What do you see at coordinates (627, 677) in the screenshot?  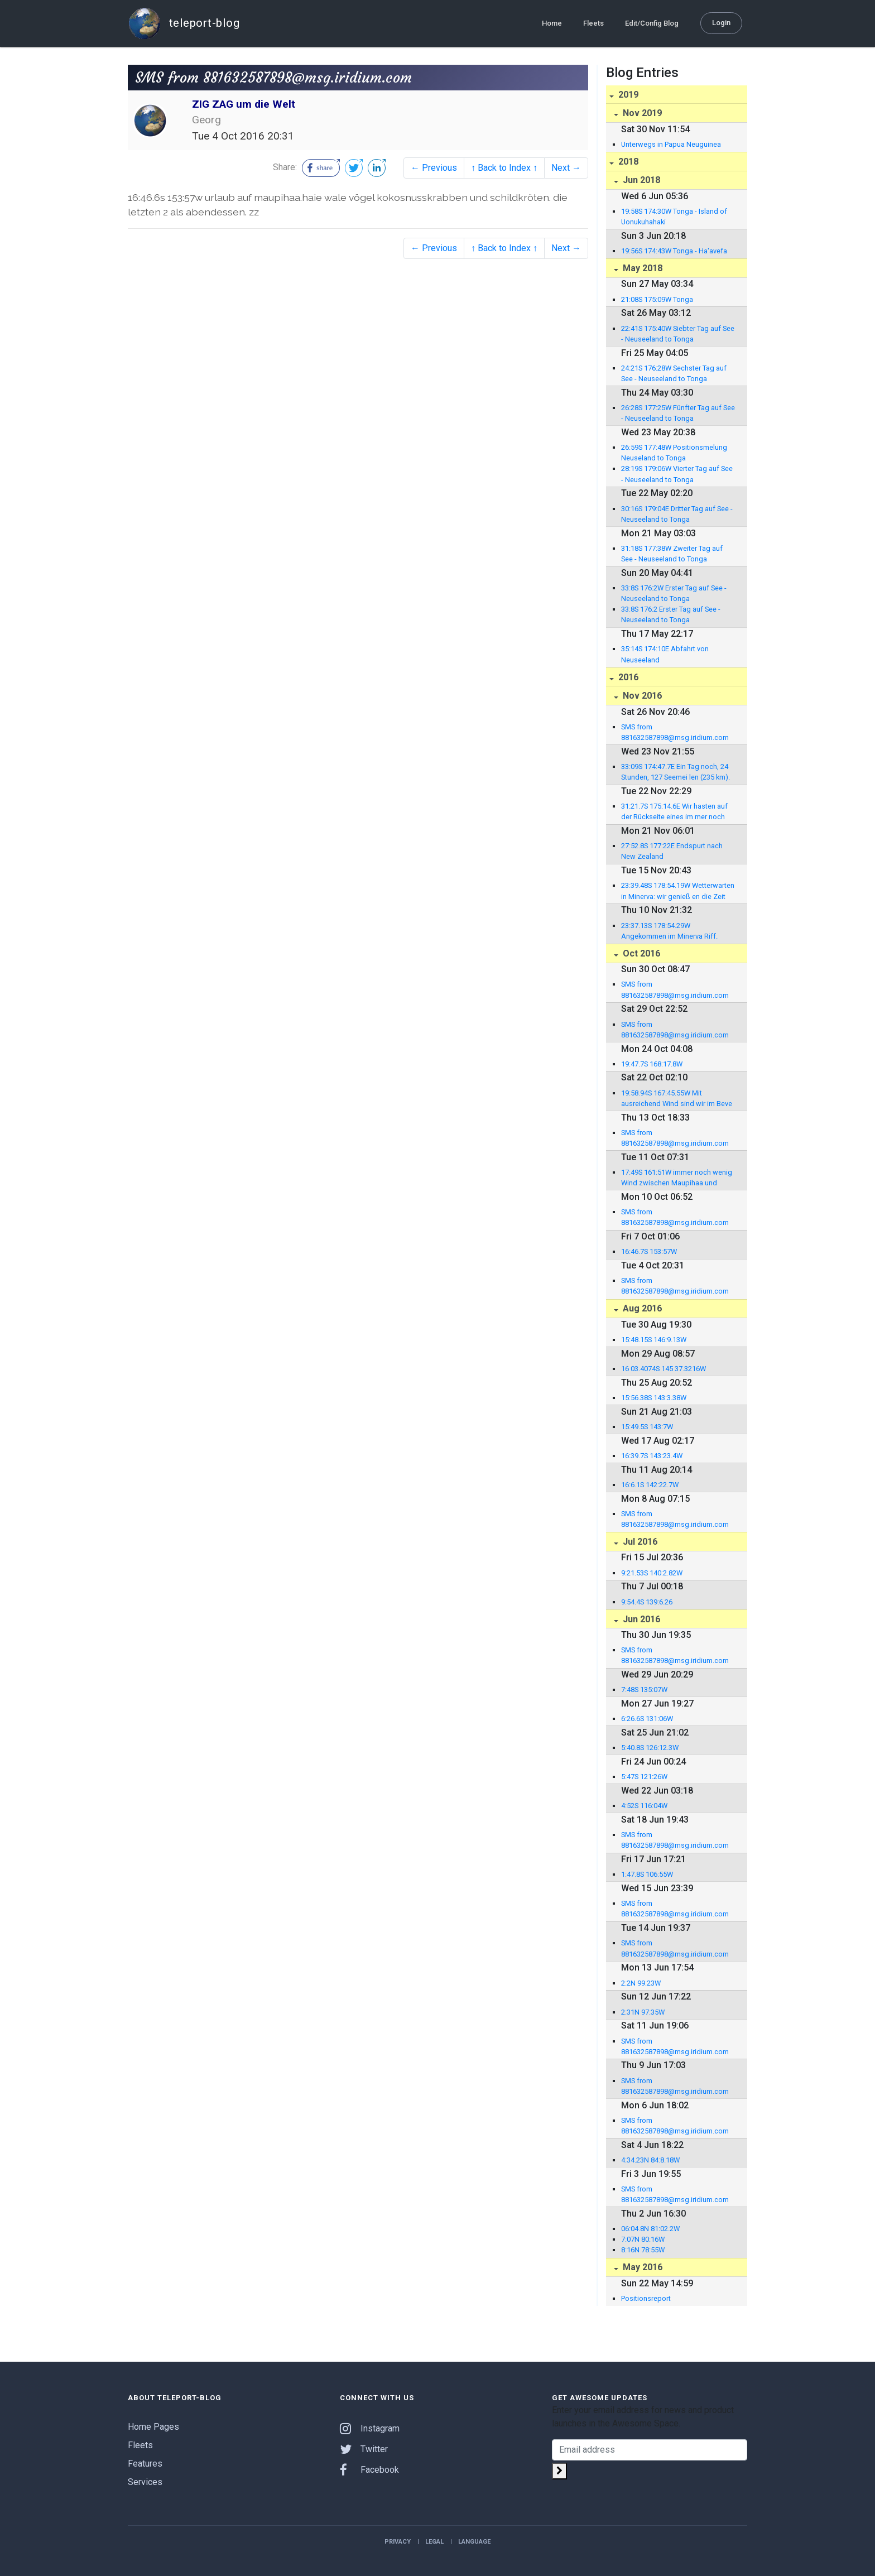 I see `2016` at bounding box center [627, 677].